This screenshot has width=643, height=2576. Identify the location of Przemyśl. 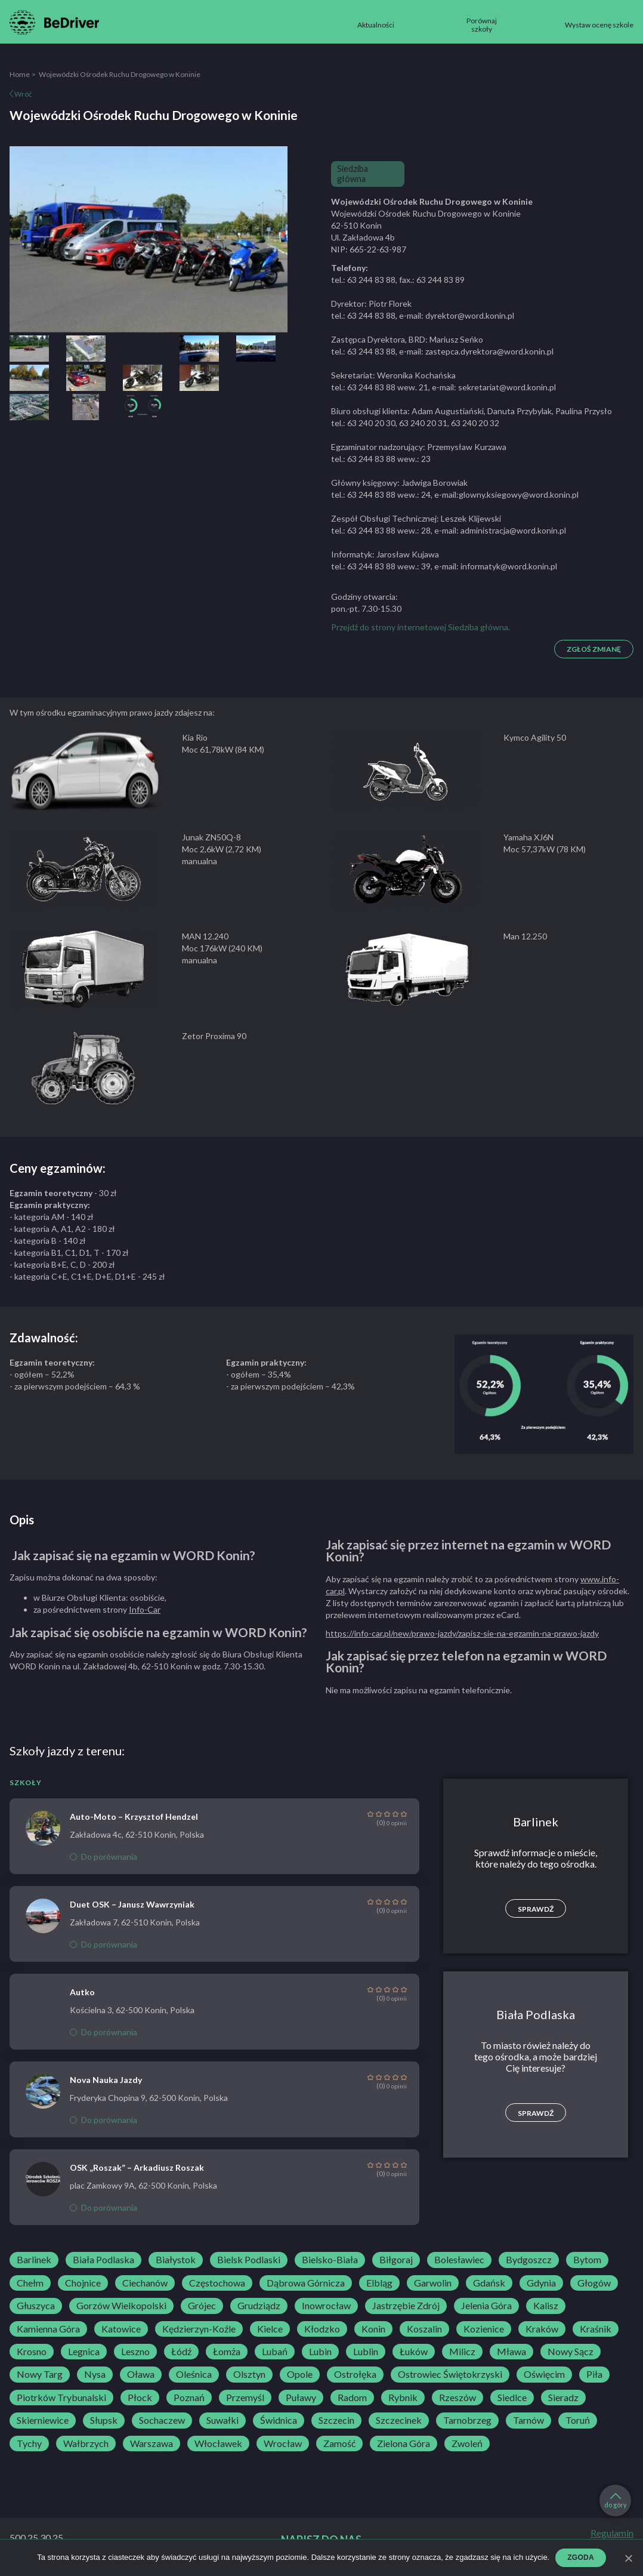
(245, 2397).